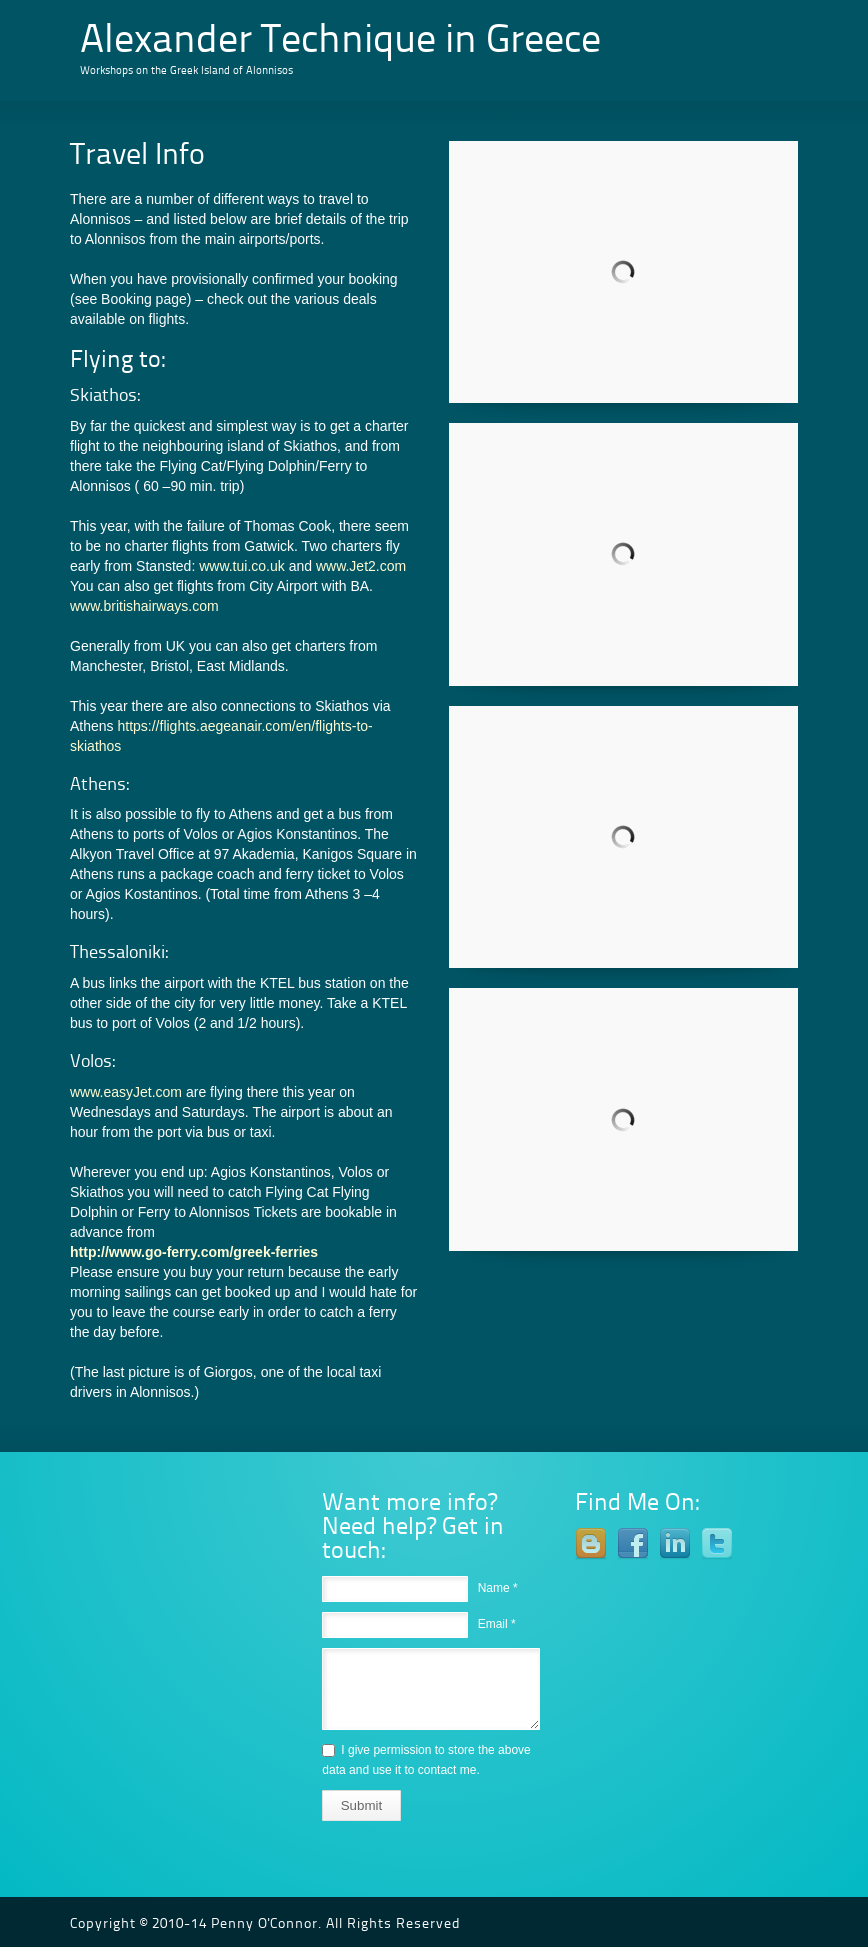 The height and width of the screenshot is (1947, 868). I want to click on Name *, so click(498, 1588).